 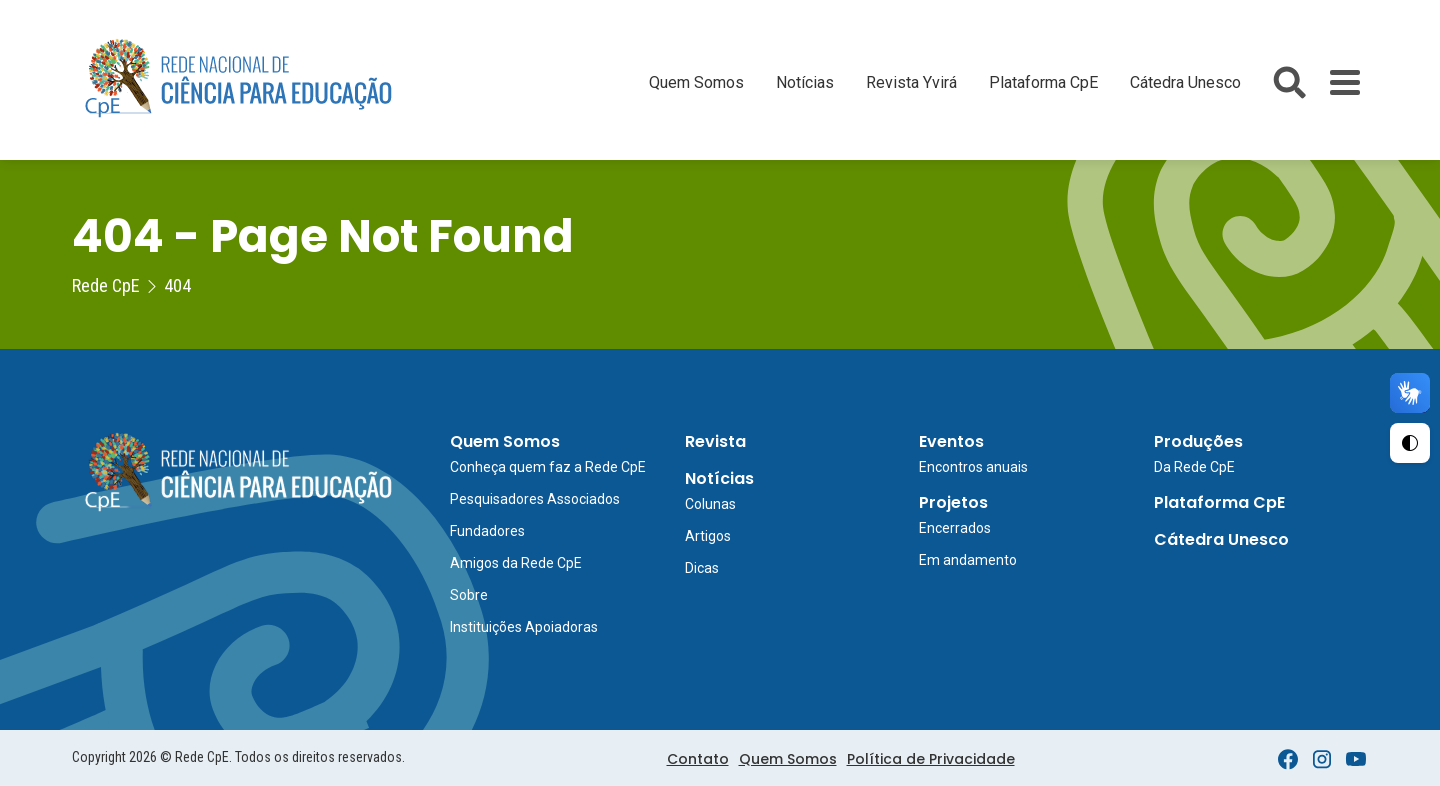 I want to click on Pesquisadores Associados, so click(x=535, y=499).